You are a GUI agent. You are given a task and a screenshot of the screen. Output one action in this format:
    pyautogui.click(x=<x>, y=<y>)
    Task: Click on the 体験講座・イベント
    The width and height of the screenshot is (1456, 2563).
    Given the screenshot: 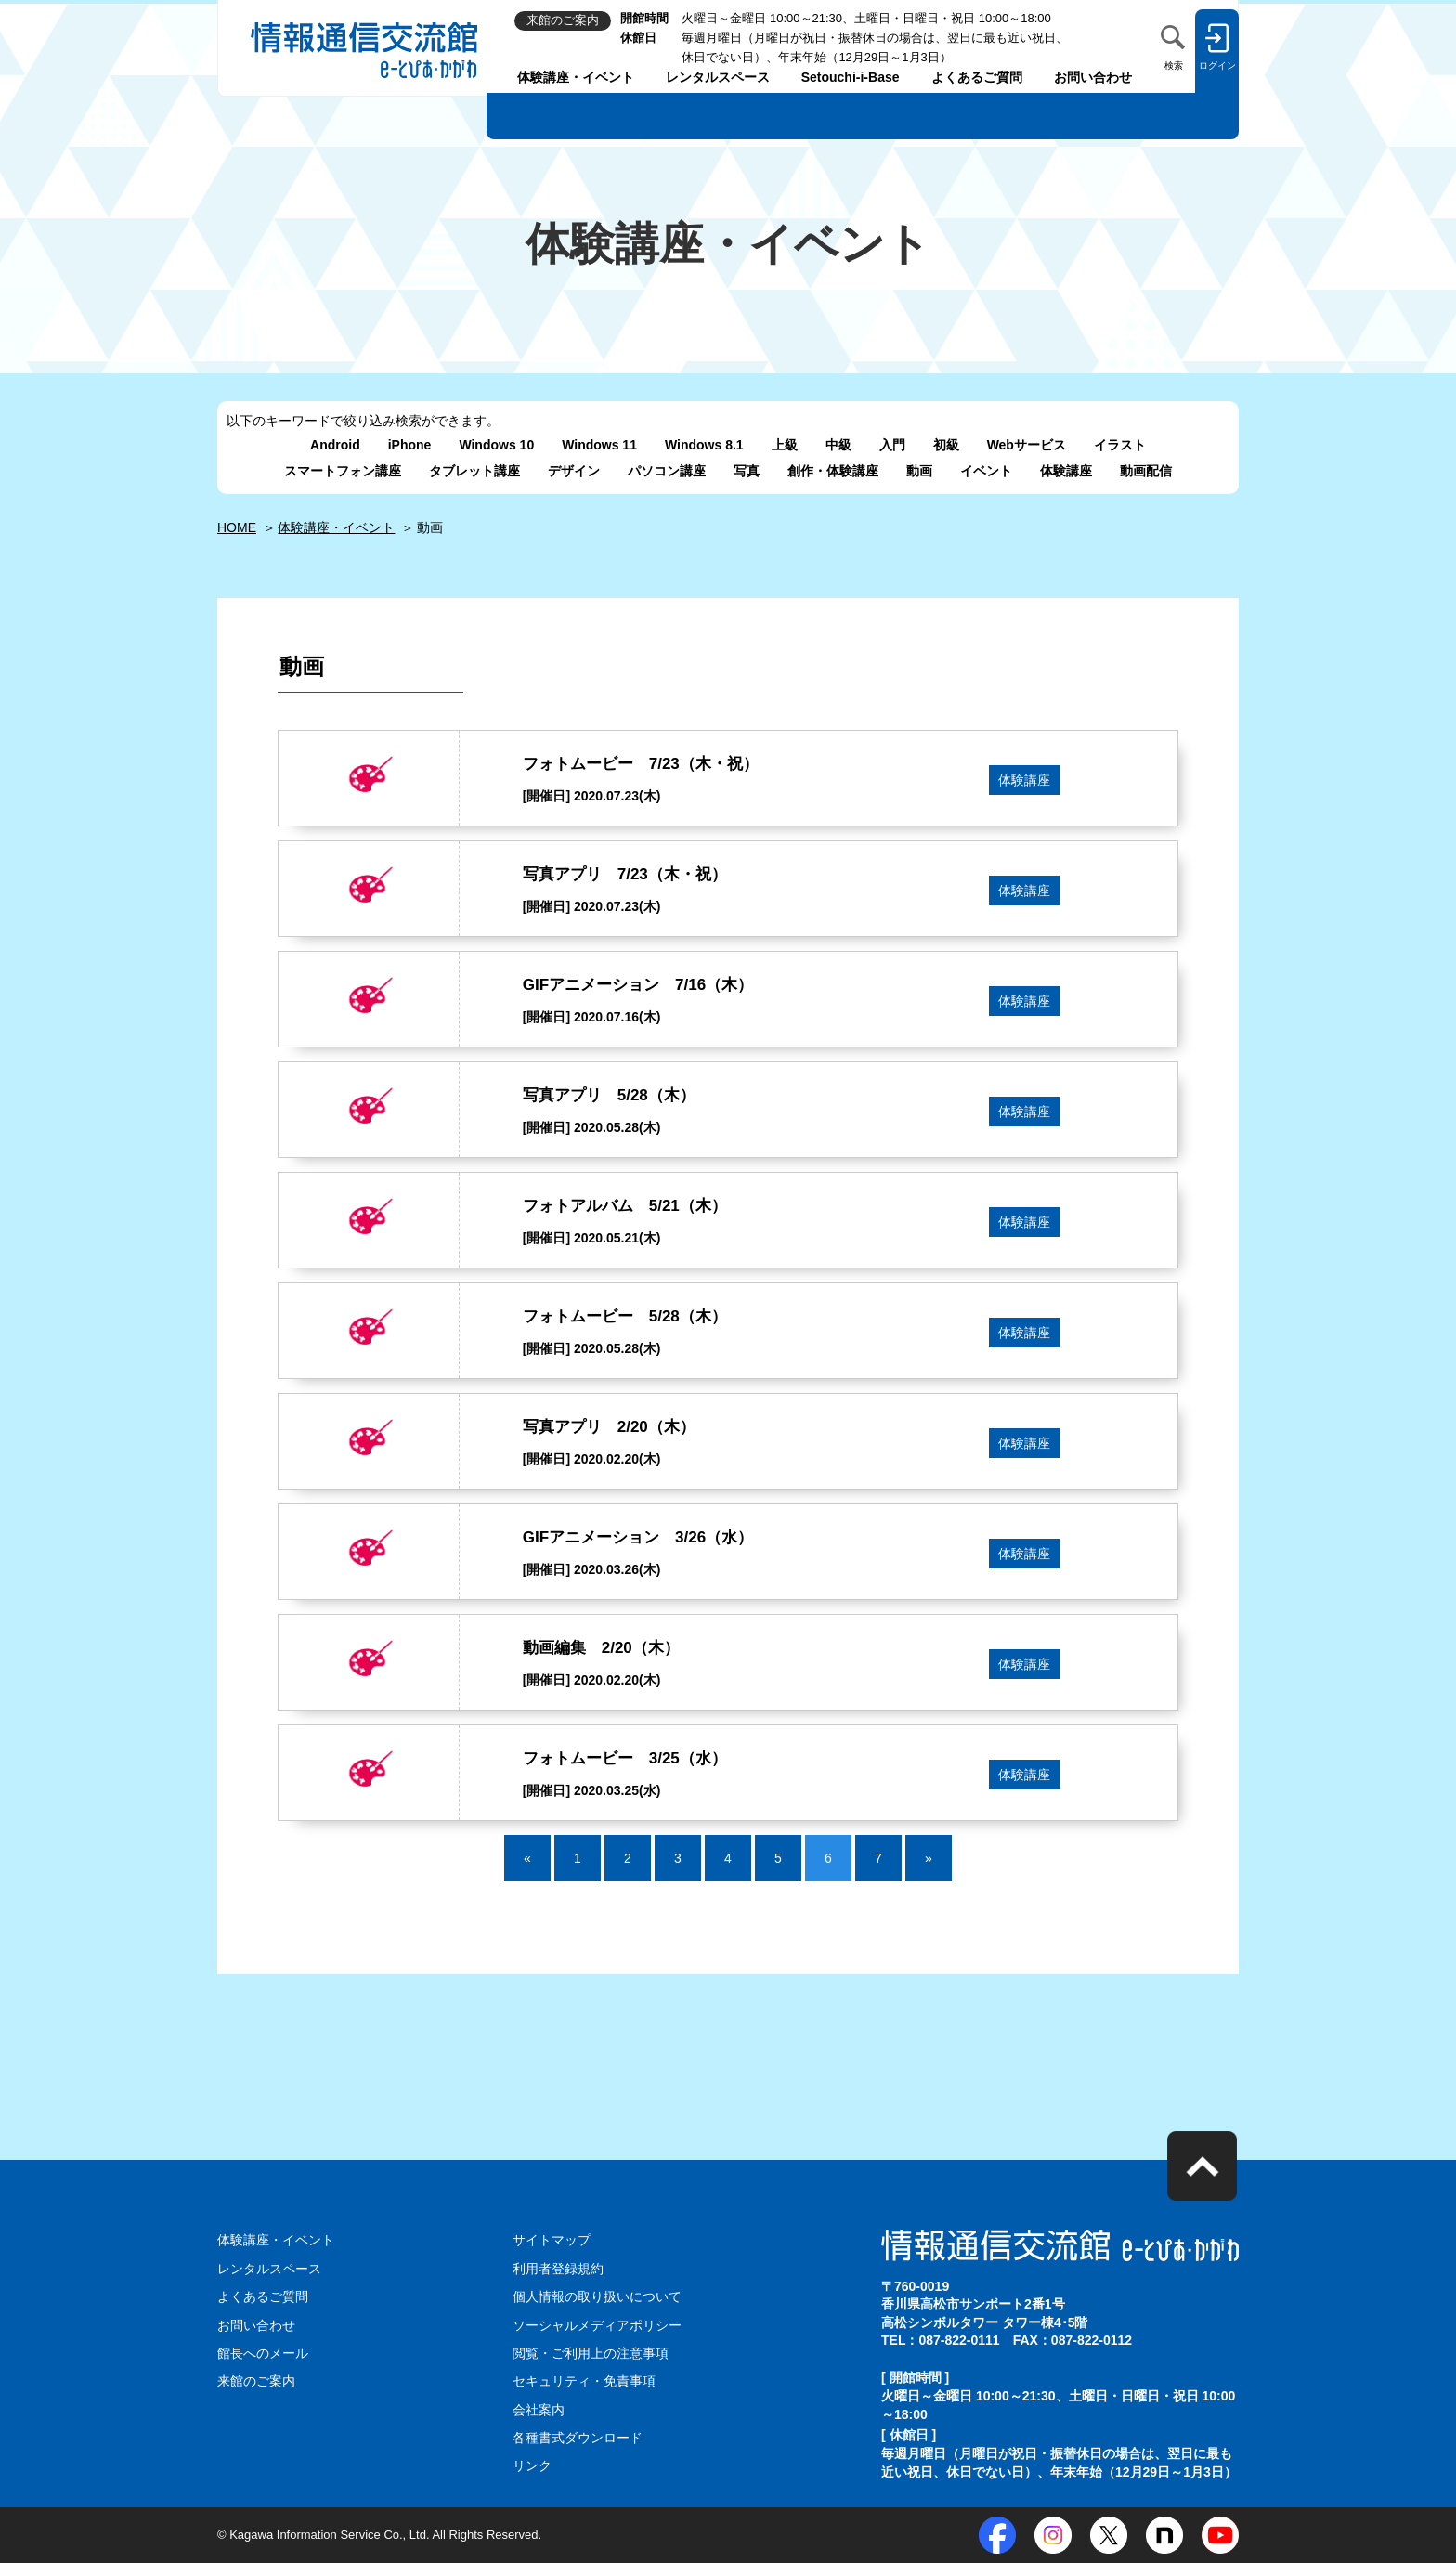 What is the action you would take?
    pyautogui.click(x=575, y=77)
    